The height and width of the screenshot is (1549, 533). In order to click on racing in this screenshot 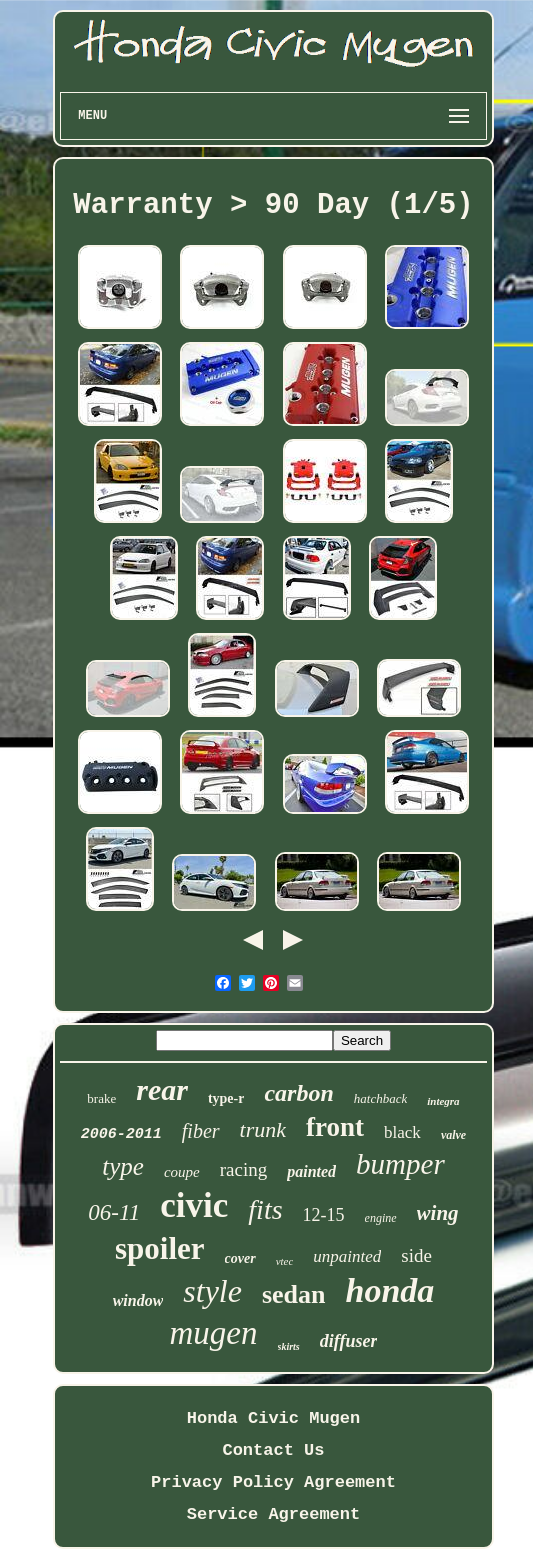, I will do `click(243, 1169)`.